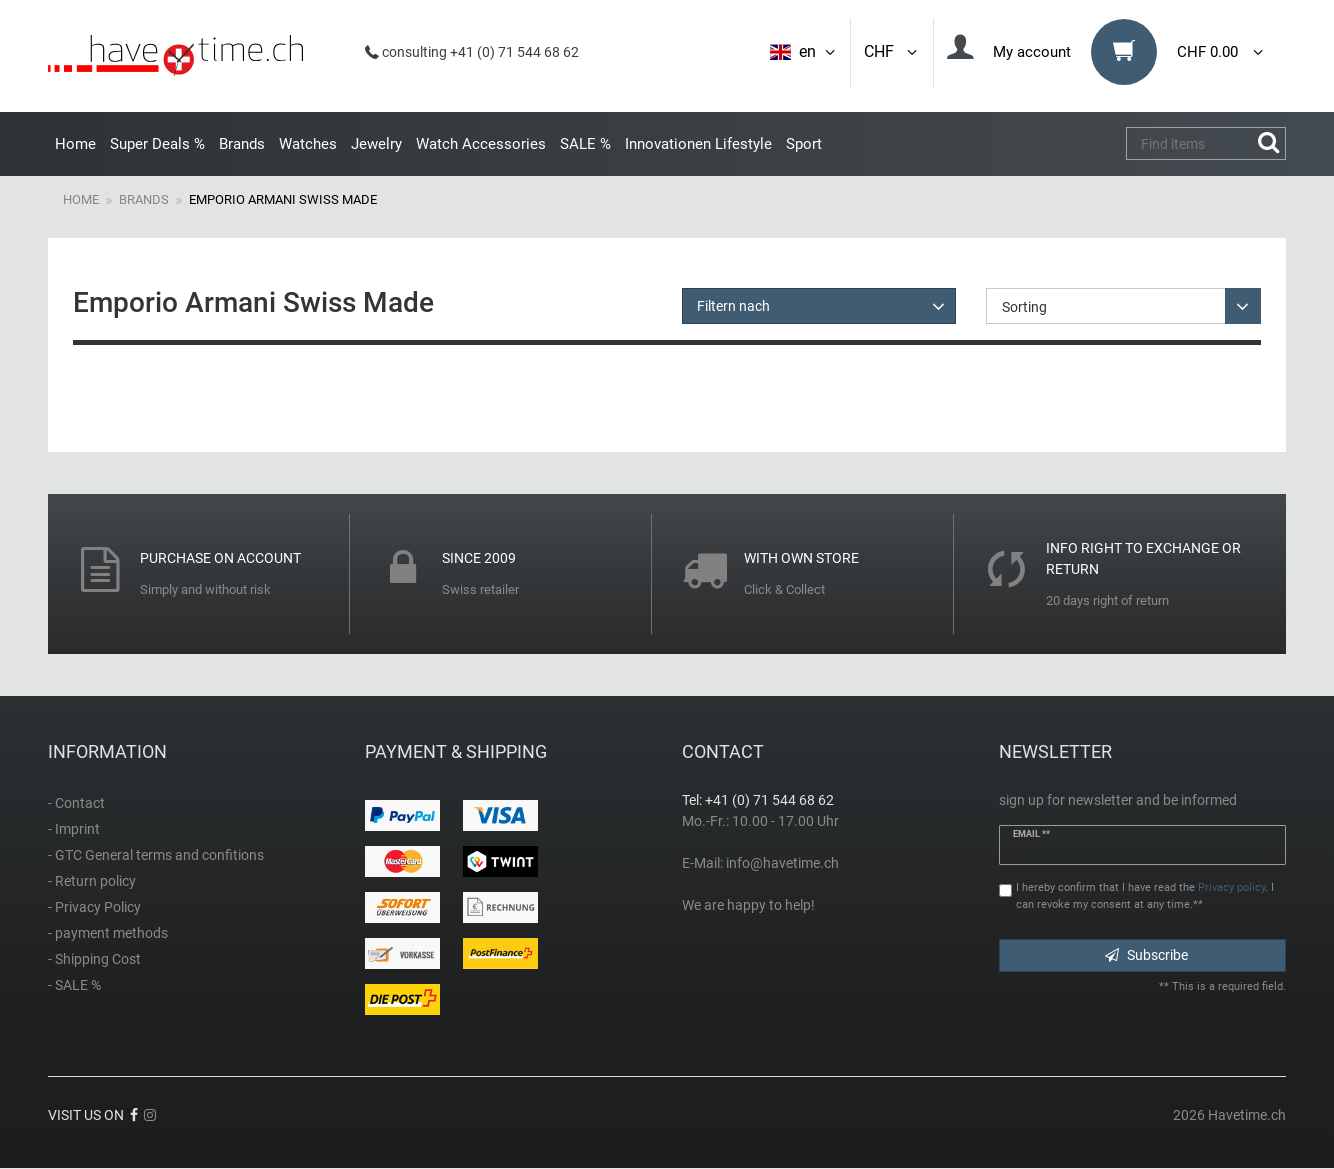 Image resolution: width=1334 pixels, height=1169 pixels. Describe the element at coordinates (782, 863) in the screenshot. I see `info@havetime.ch` at that location.